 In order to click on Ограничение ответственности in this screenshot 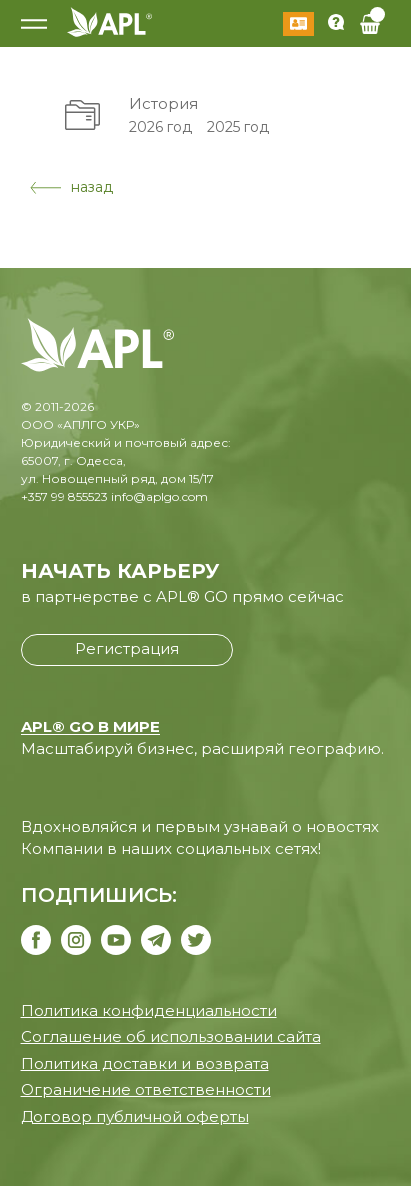, I will do `click(146, 1089)`.